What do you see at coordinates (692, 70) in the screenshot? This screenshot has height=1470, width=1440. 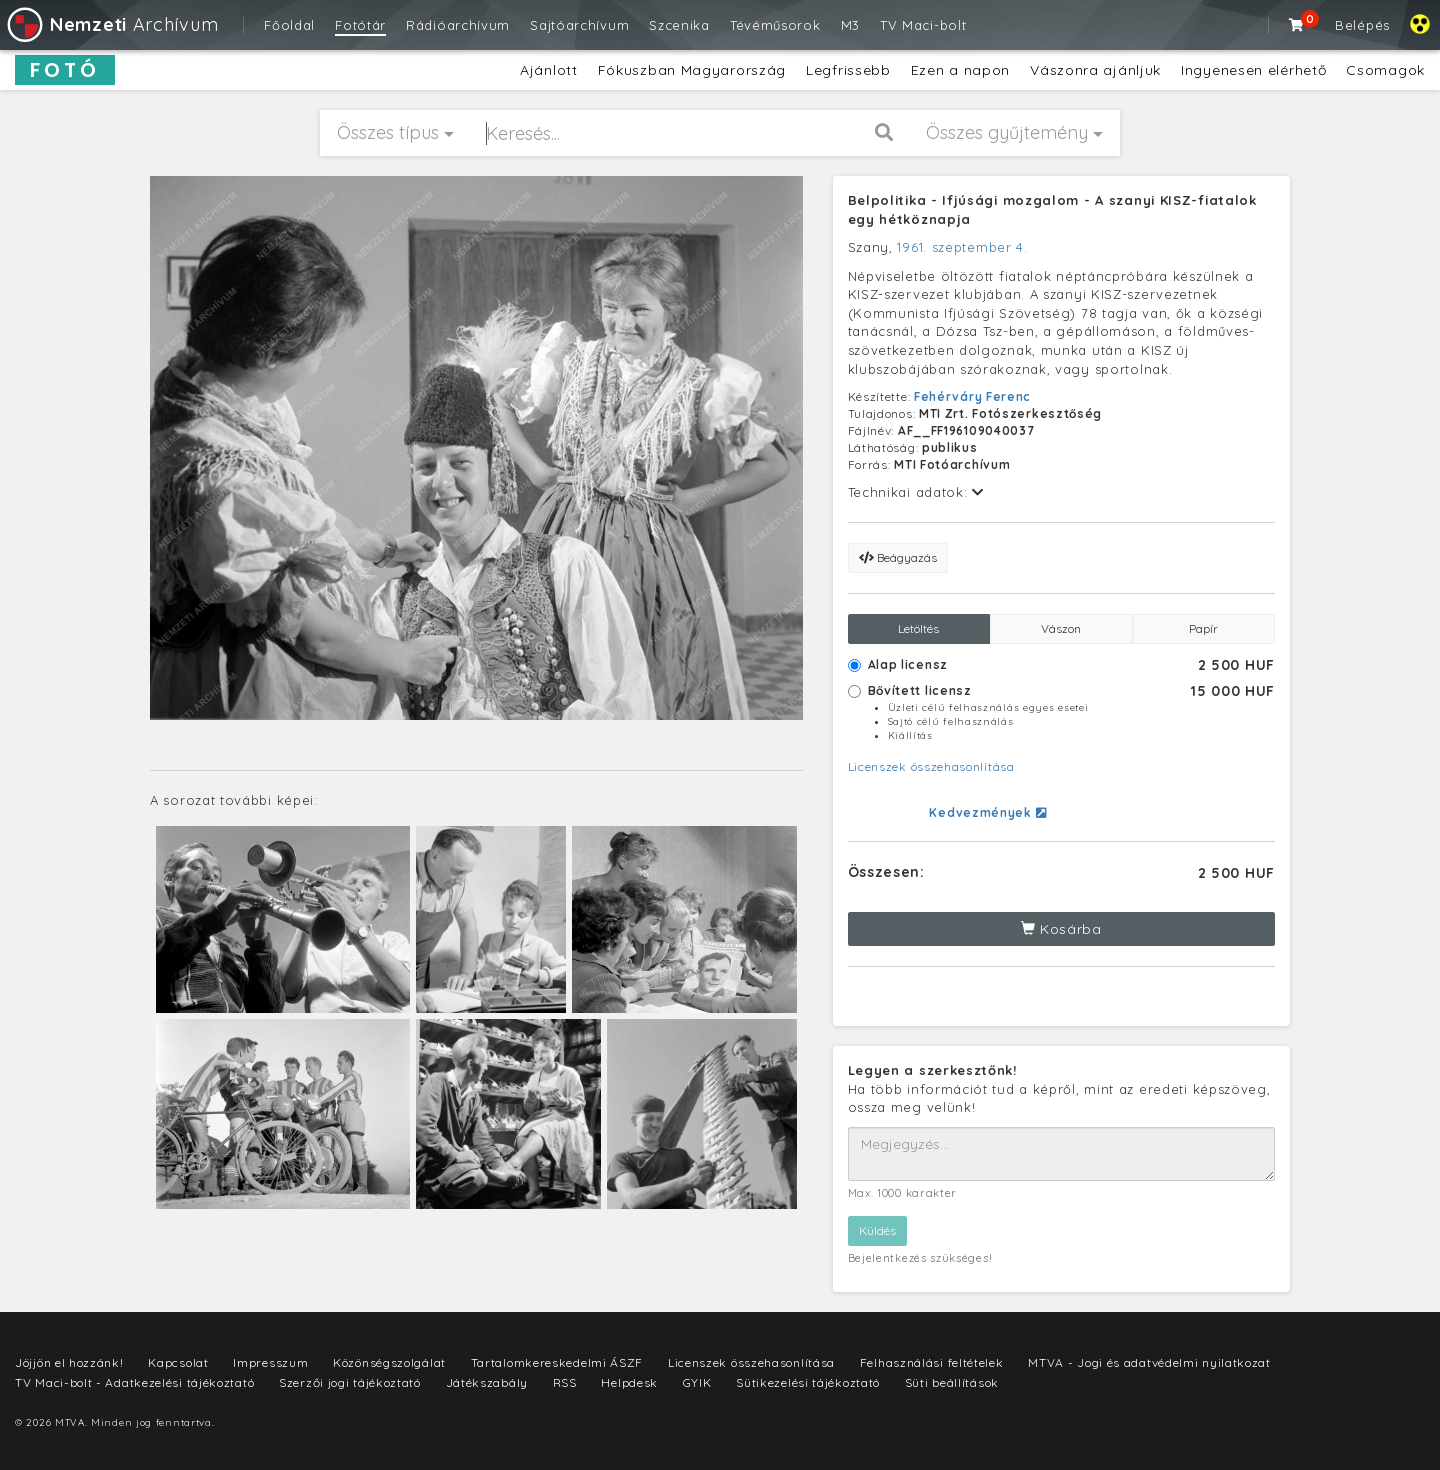 I see `Fókuszban Magyarország` at bounding box center [692, 70].